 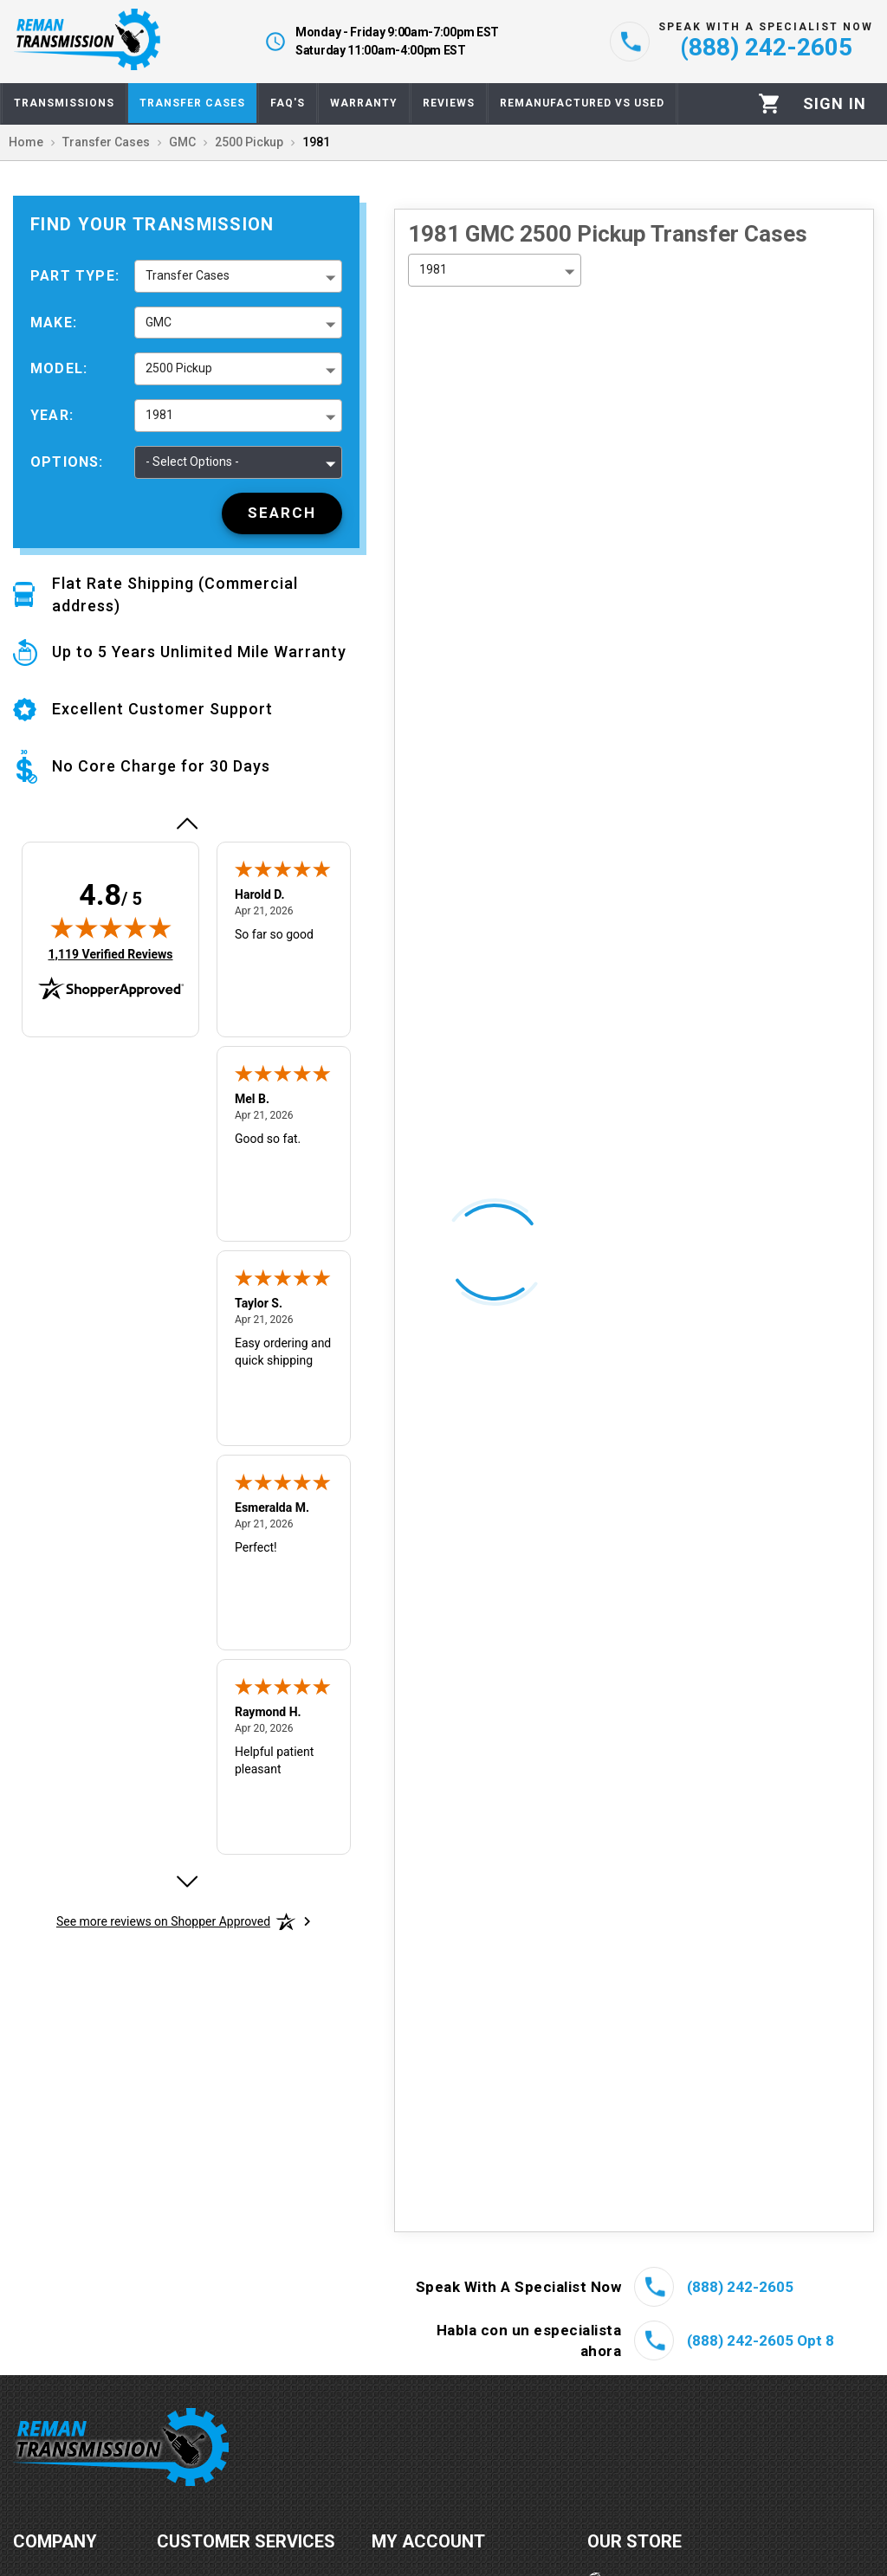 I want to click on 2500 Pickup [button], so click(x=179, y=368).